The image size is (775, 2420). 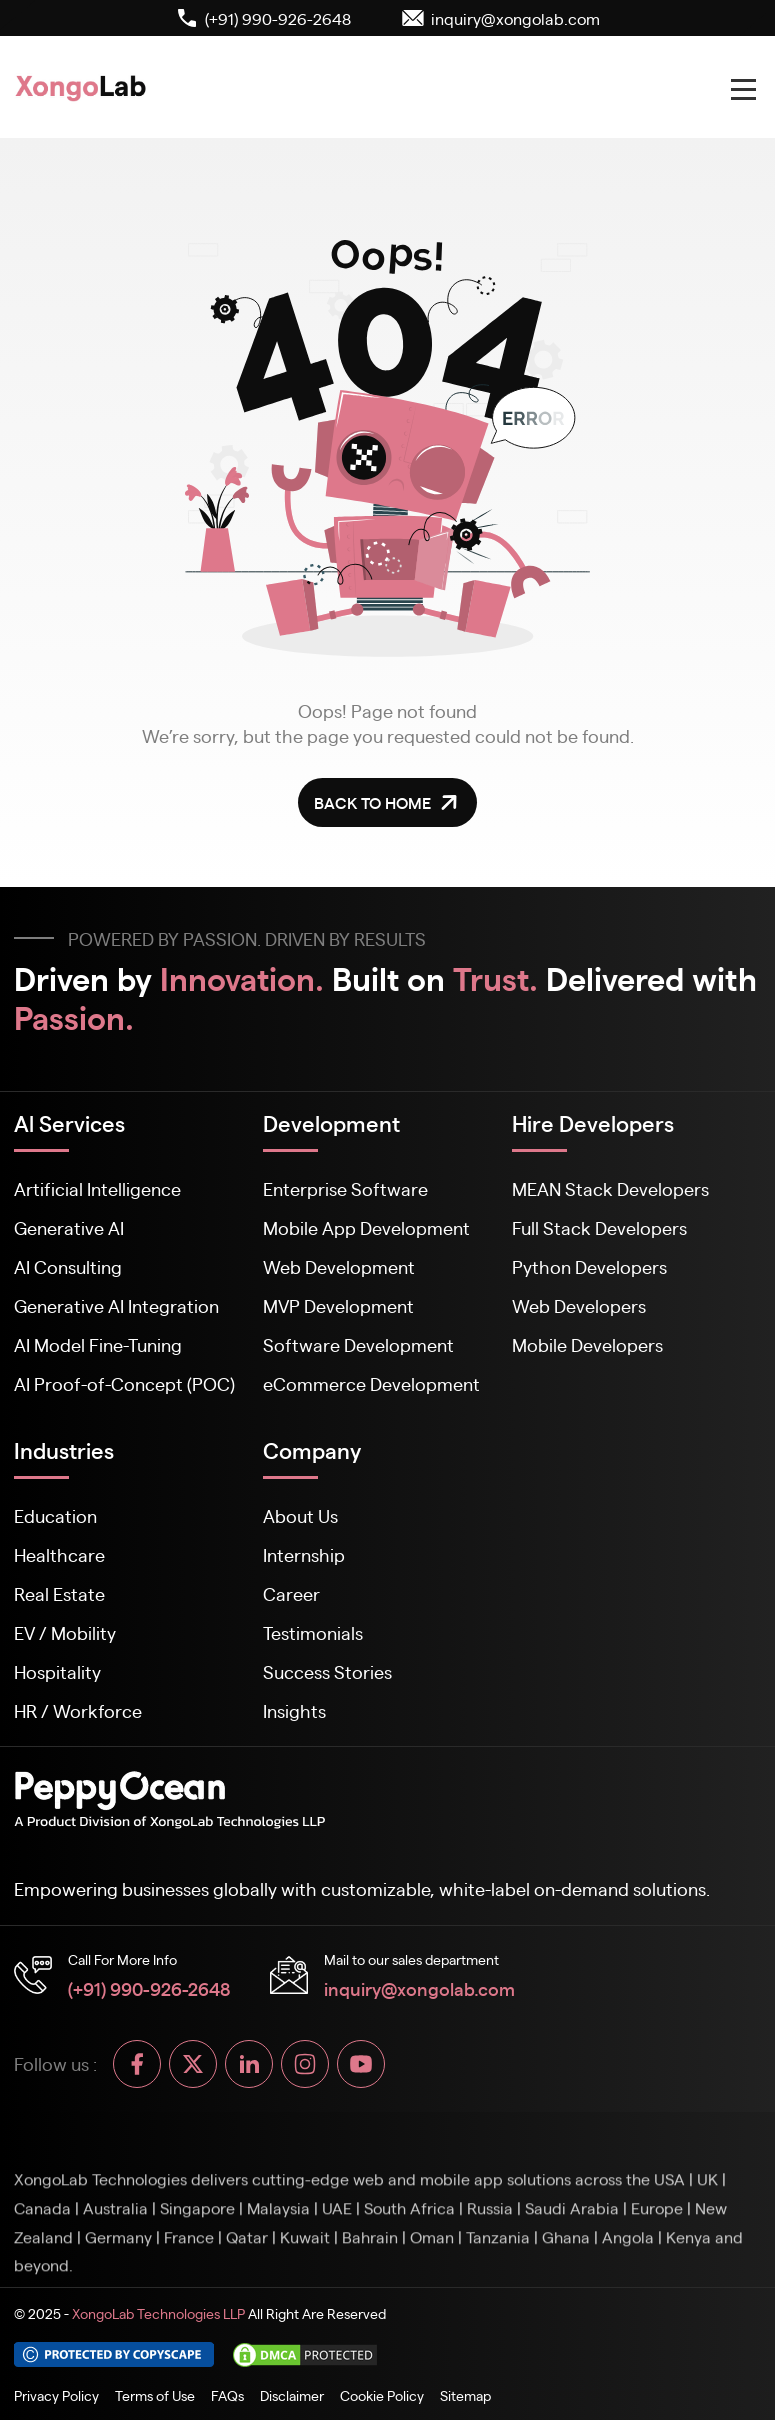 What do you see at coordinates (338, 1305) in the screenshot?
I see `MVP Development` at bounding box center [338, 1305].